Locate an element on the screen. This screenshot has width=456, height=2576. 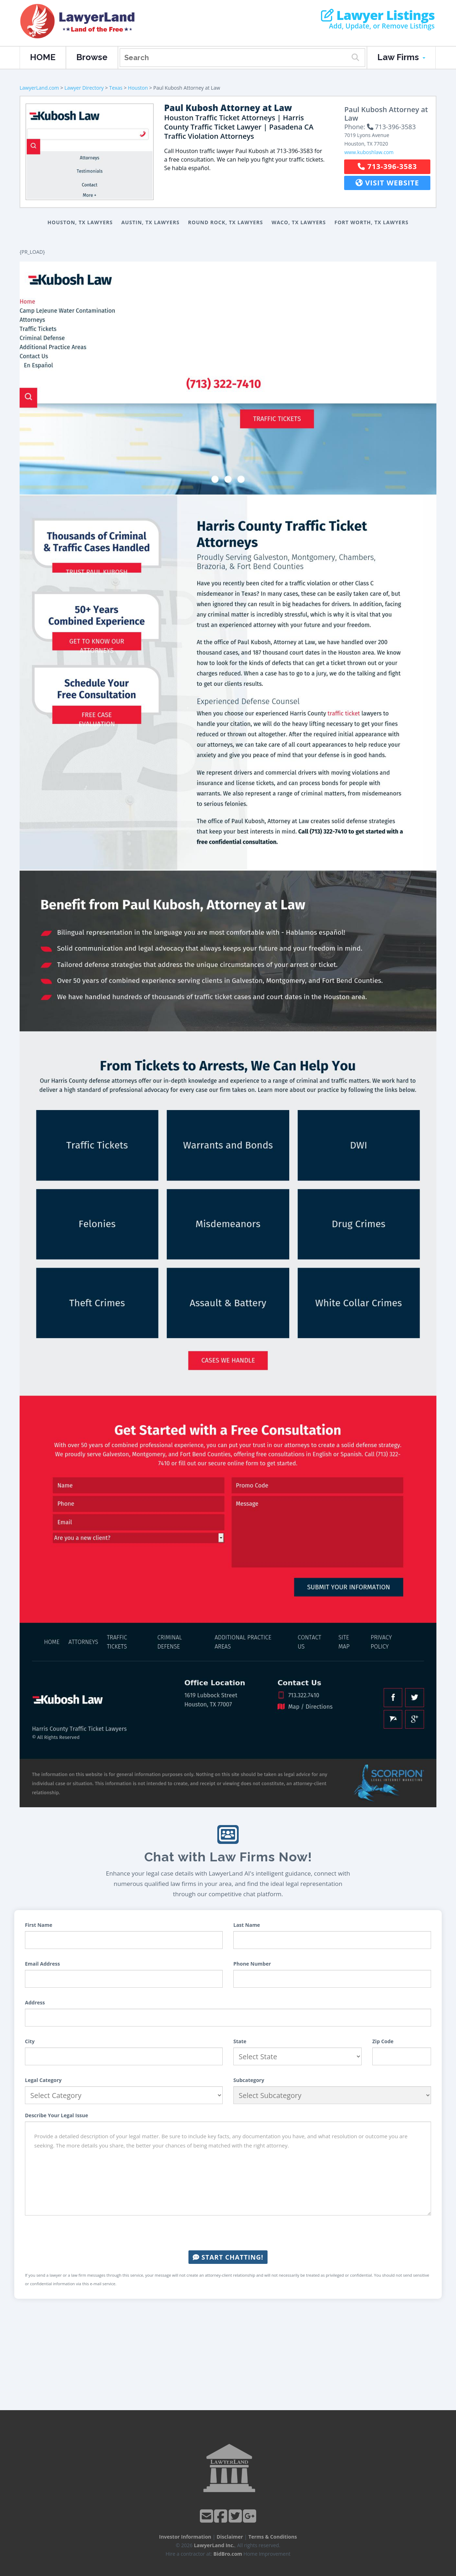
First Name is located at coordinates (38, 1925).